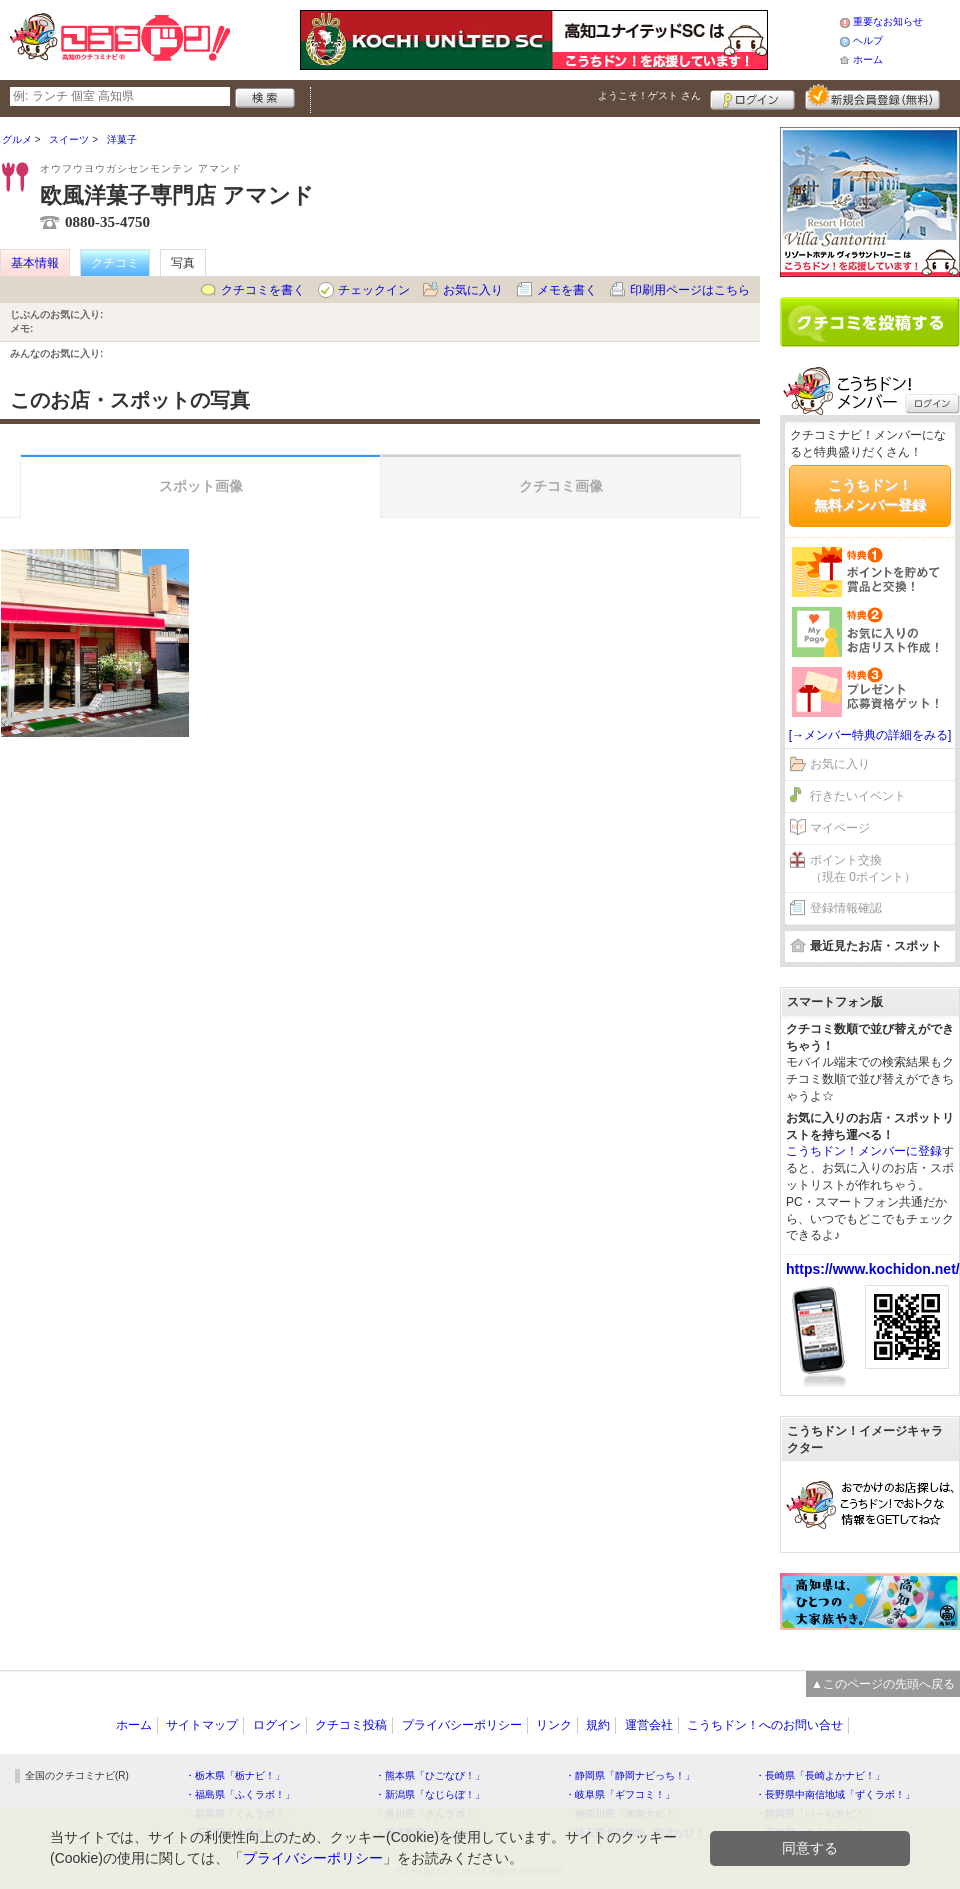 The height and width of the screenshot is (1889, 960). Describe the element at coordinates (858, 796) in the screenshot. I see `行きたいイベント` at that location.